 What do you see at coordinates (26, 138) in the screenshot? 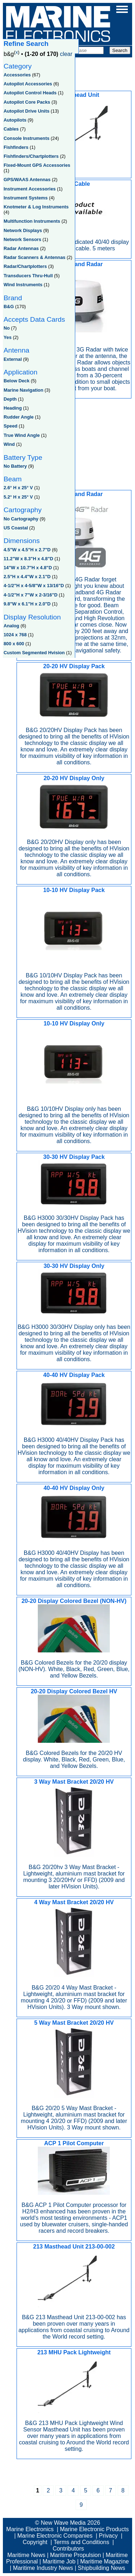
I see `Console Instruments` at bounding box center [26, 138].